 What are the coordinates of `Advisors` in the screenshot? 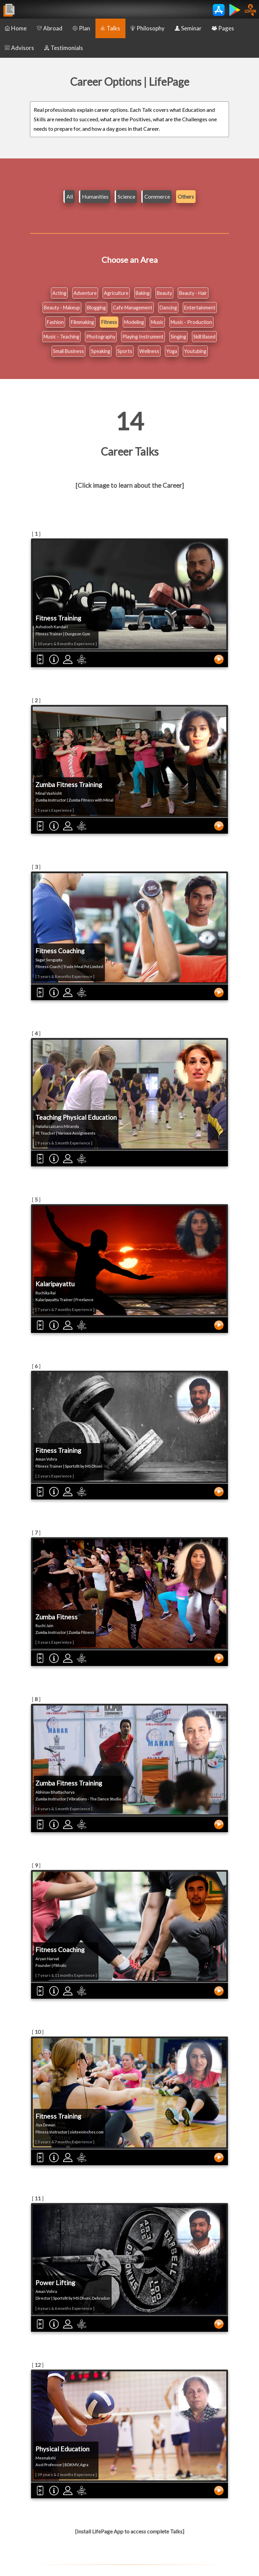 It's located at (19, 47).